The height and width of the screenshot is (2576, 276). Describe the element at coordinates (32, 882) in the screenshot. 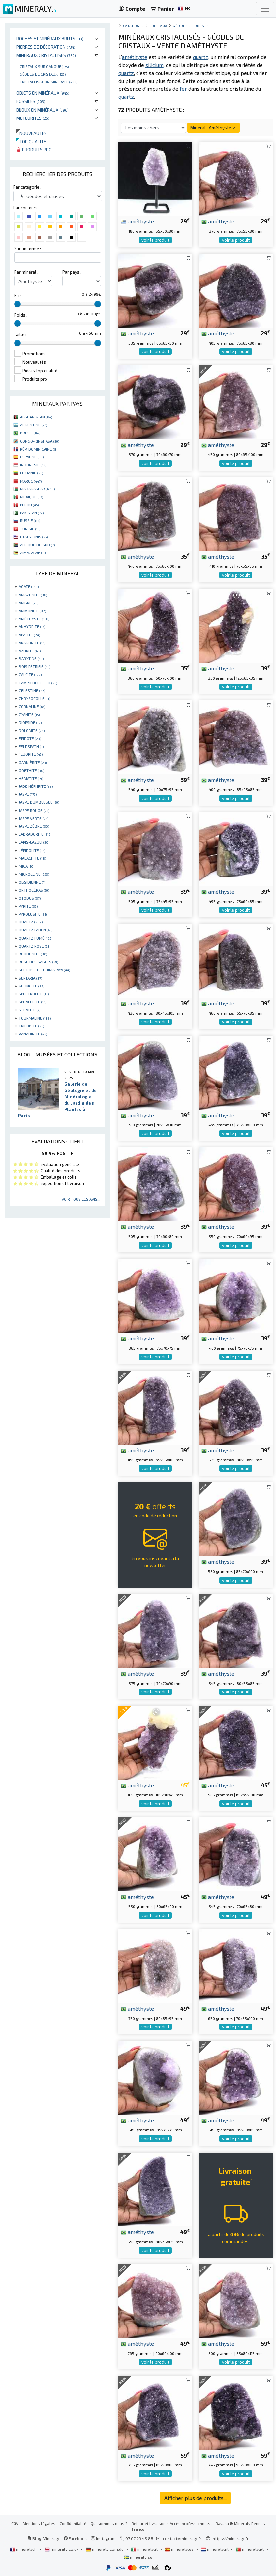

I see `OBSIDIENNE` at that location.